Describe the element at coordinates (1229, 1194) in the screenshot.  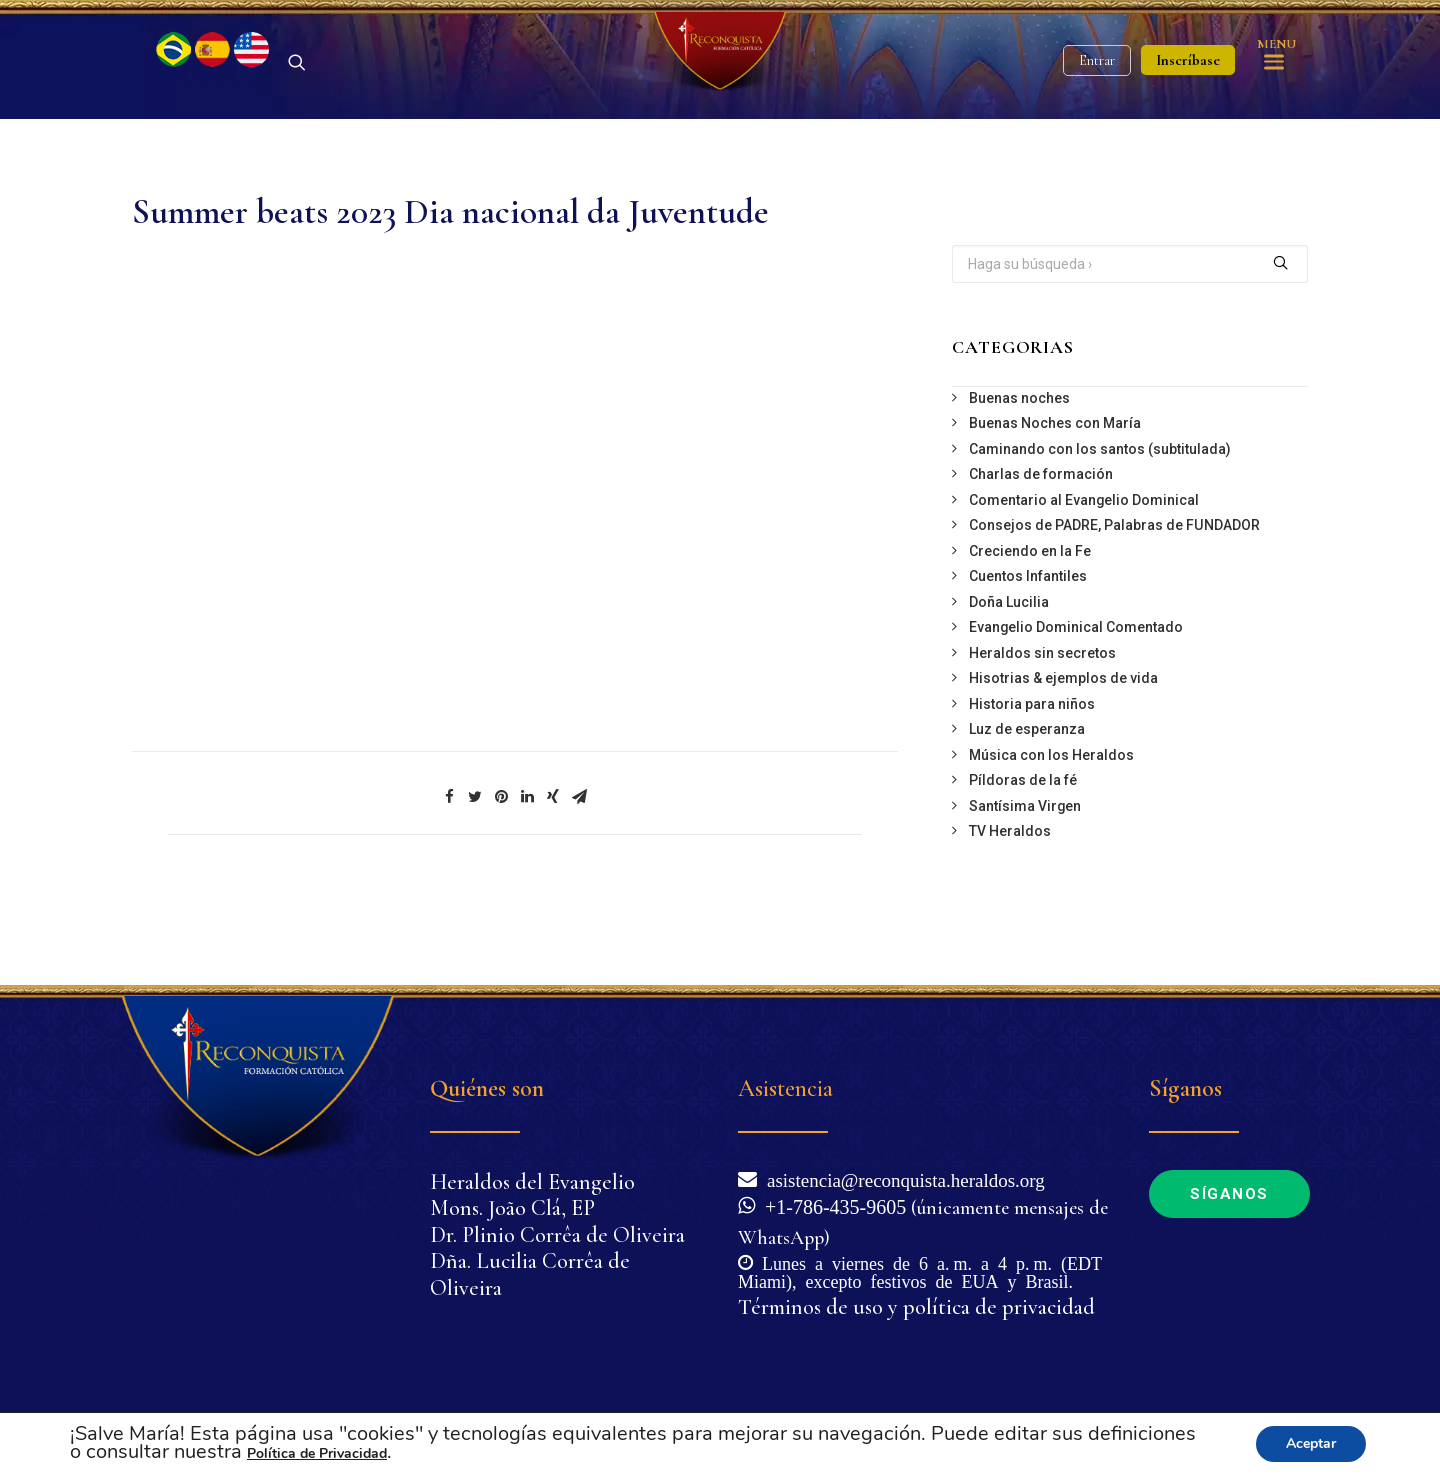
I see `Síganos` at that location.